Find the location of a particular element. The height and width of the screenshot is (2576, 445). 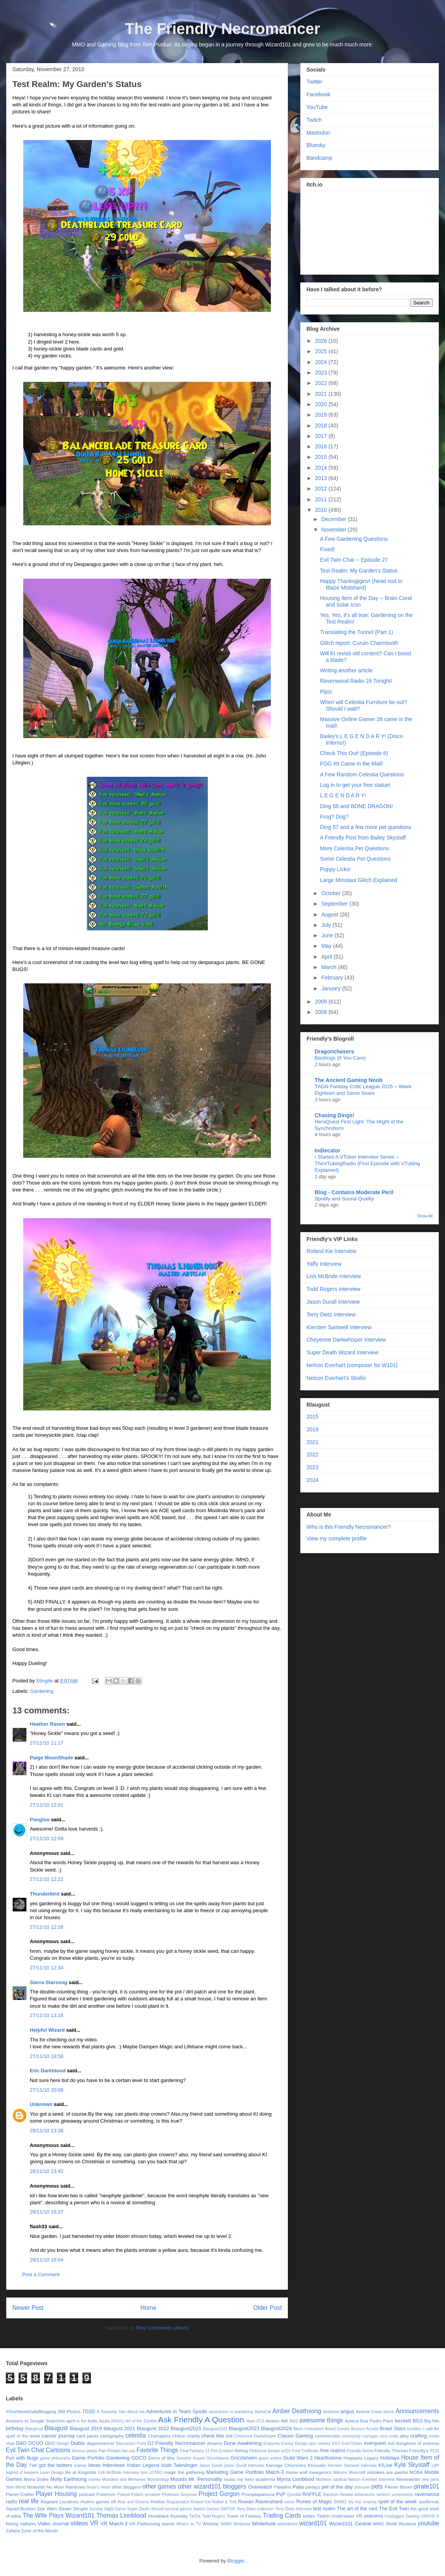

Terry Dietz collection is located at coordinates (255, 2509).